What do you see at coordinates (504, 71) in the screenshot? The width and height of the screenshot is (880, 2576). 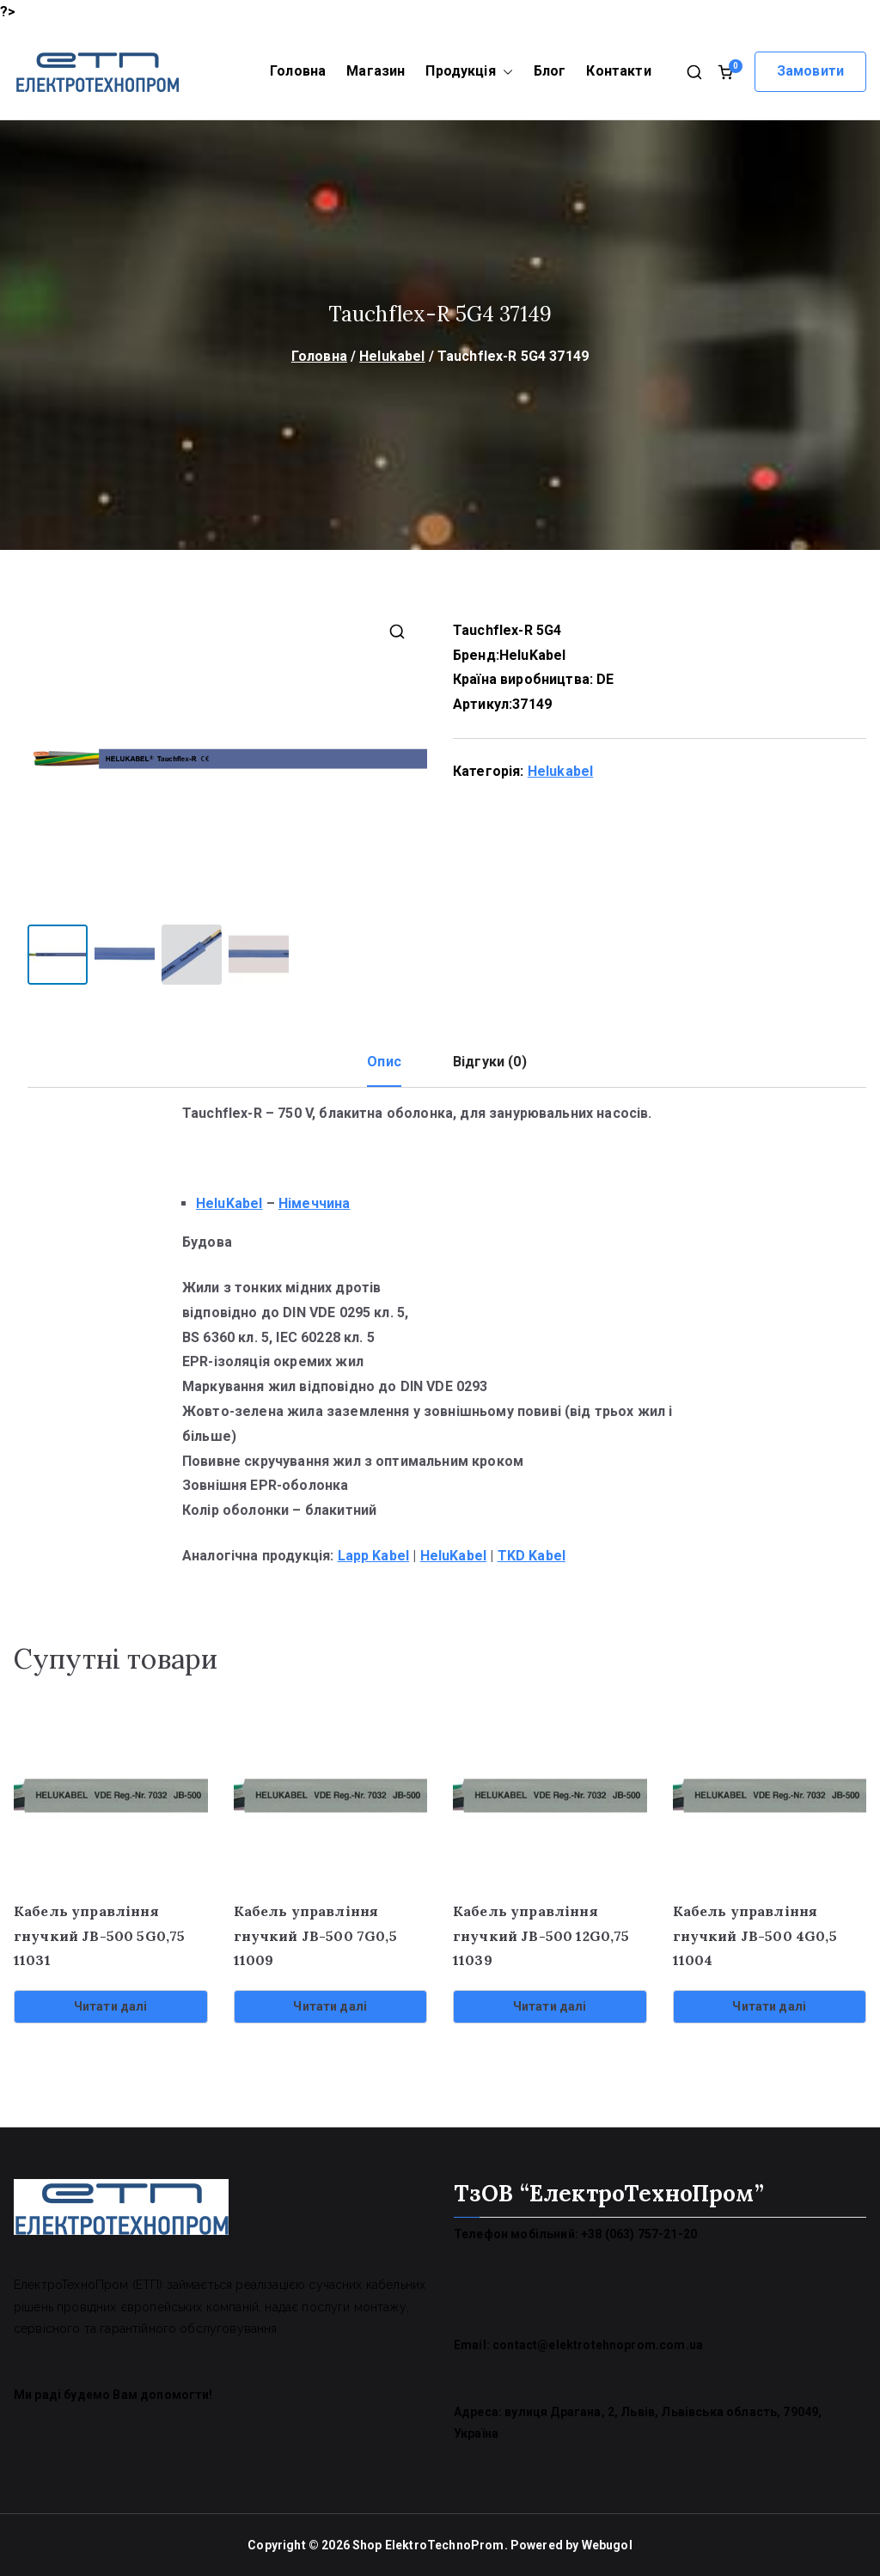 I see `[button]` at bounding box center [504, 71].